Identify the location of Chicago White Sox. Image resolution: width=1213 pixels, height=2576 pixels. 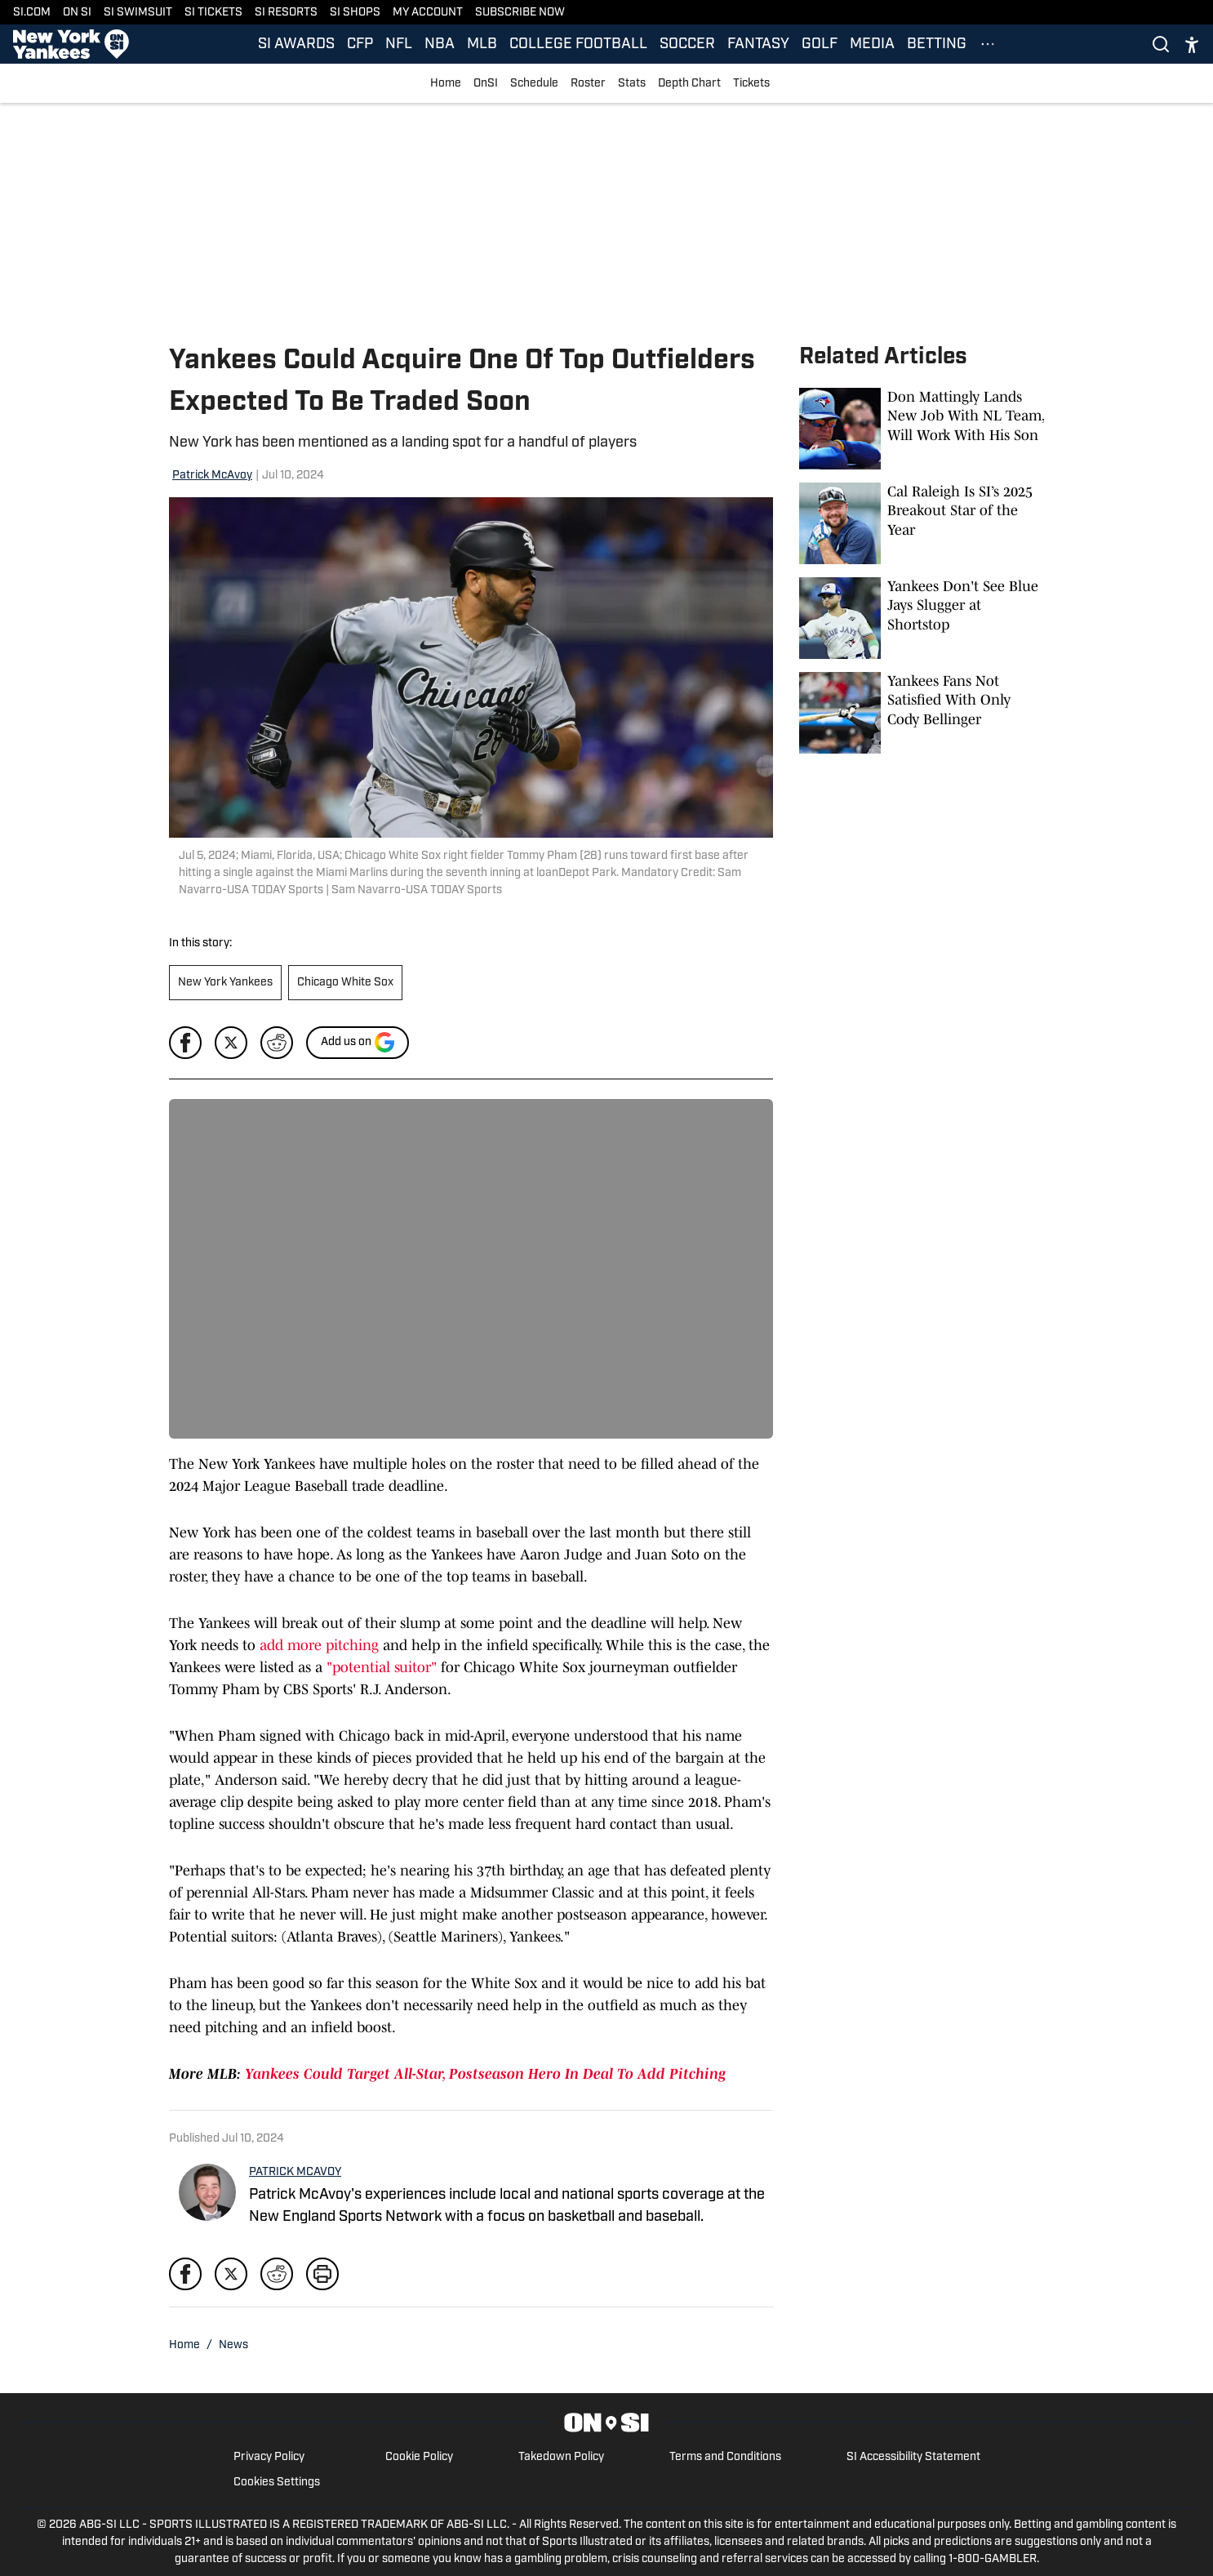
(345, 983).